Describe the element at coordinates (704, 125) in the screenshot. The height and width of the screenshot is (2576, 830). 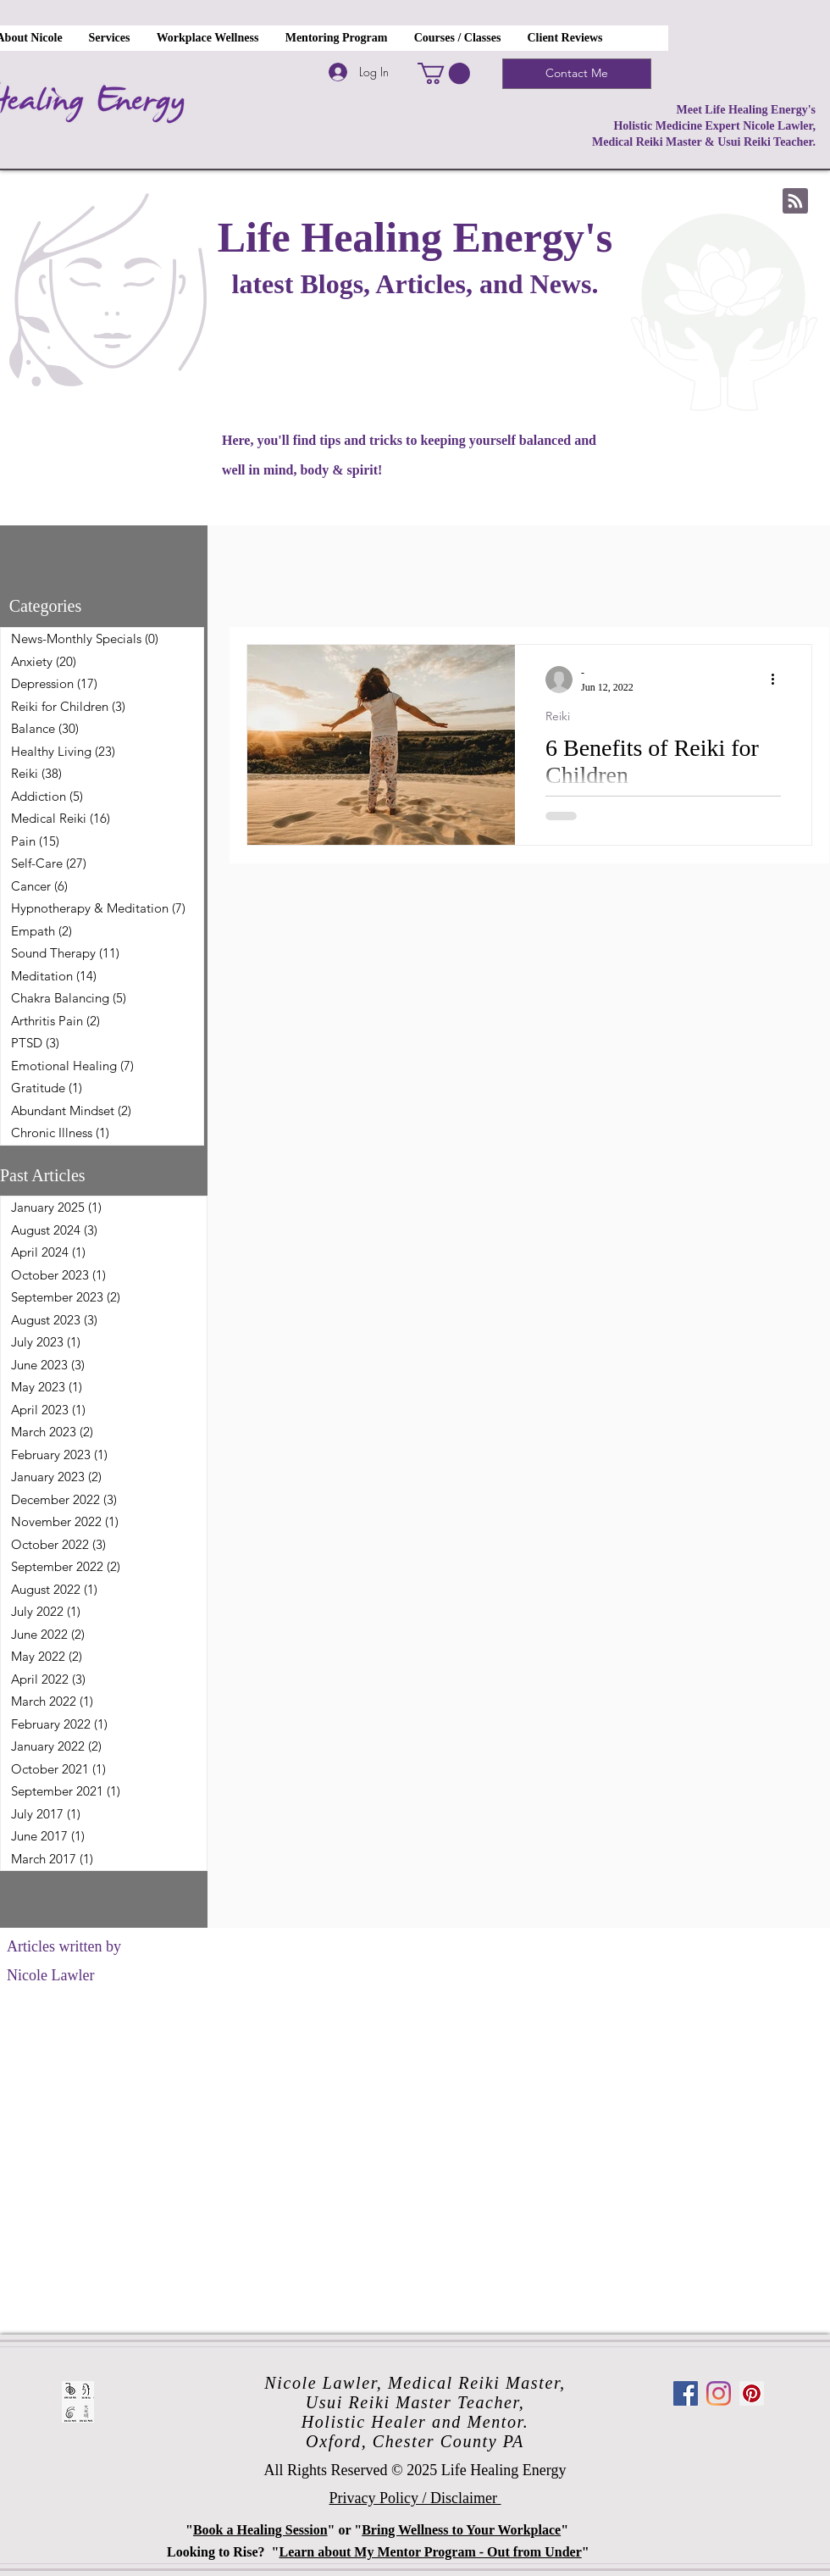
I see `Meet Life Healing Energy's Holistic Medicine Expert Nicole Lawler, Medical Reiki Master & Usui Reiki Teacher.` at that location.